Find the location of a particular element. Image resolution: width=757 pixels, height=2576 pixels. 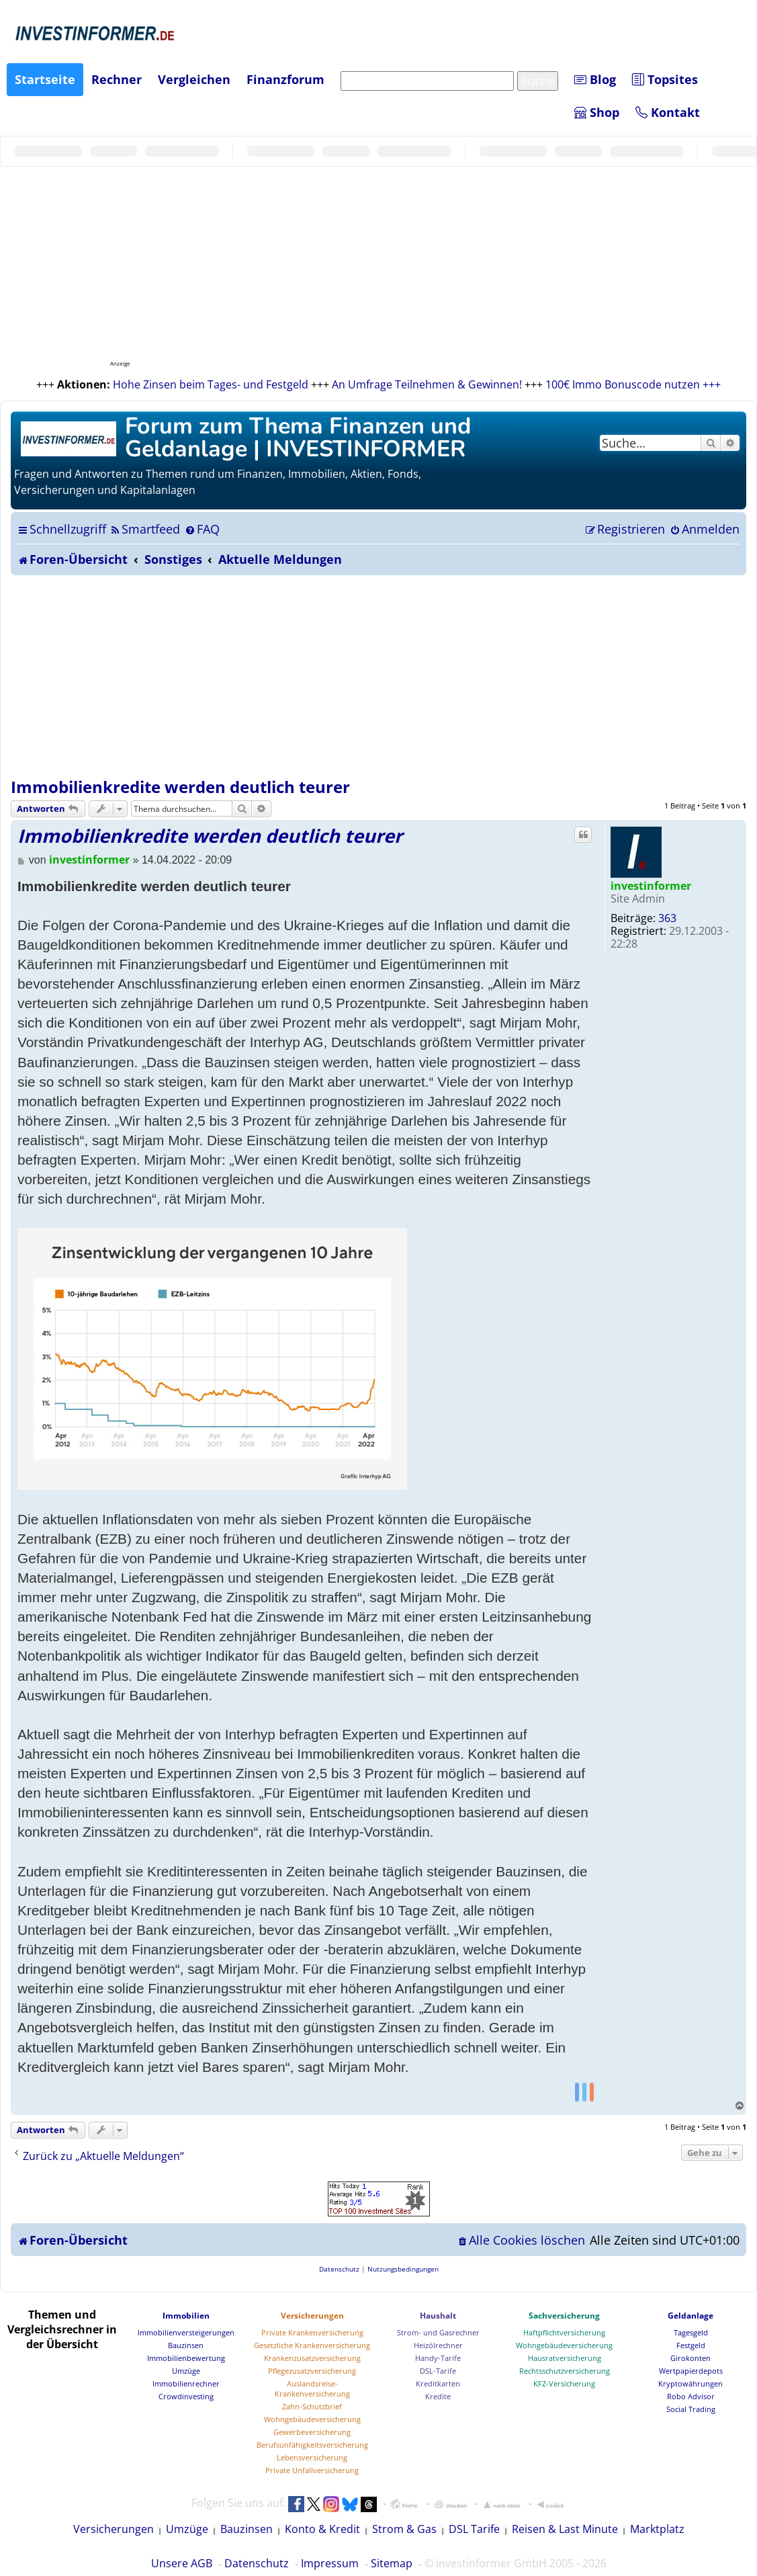

Geldanlage is located at coordinates (690, 2315).